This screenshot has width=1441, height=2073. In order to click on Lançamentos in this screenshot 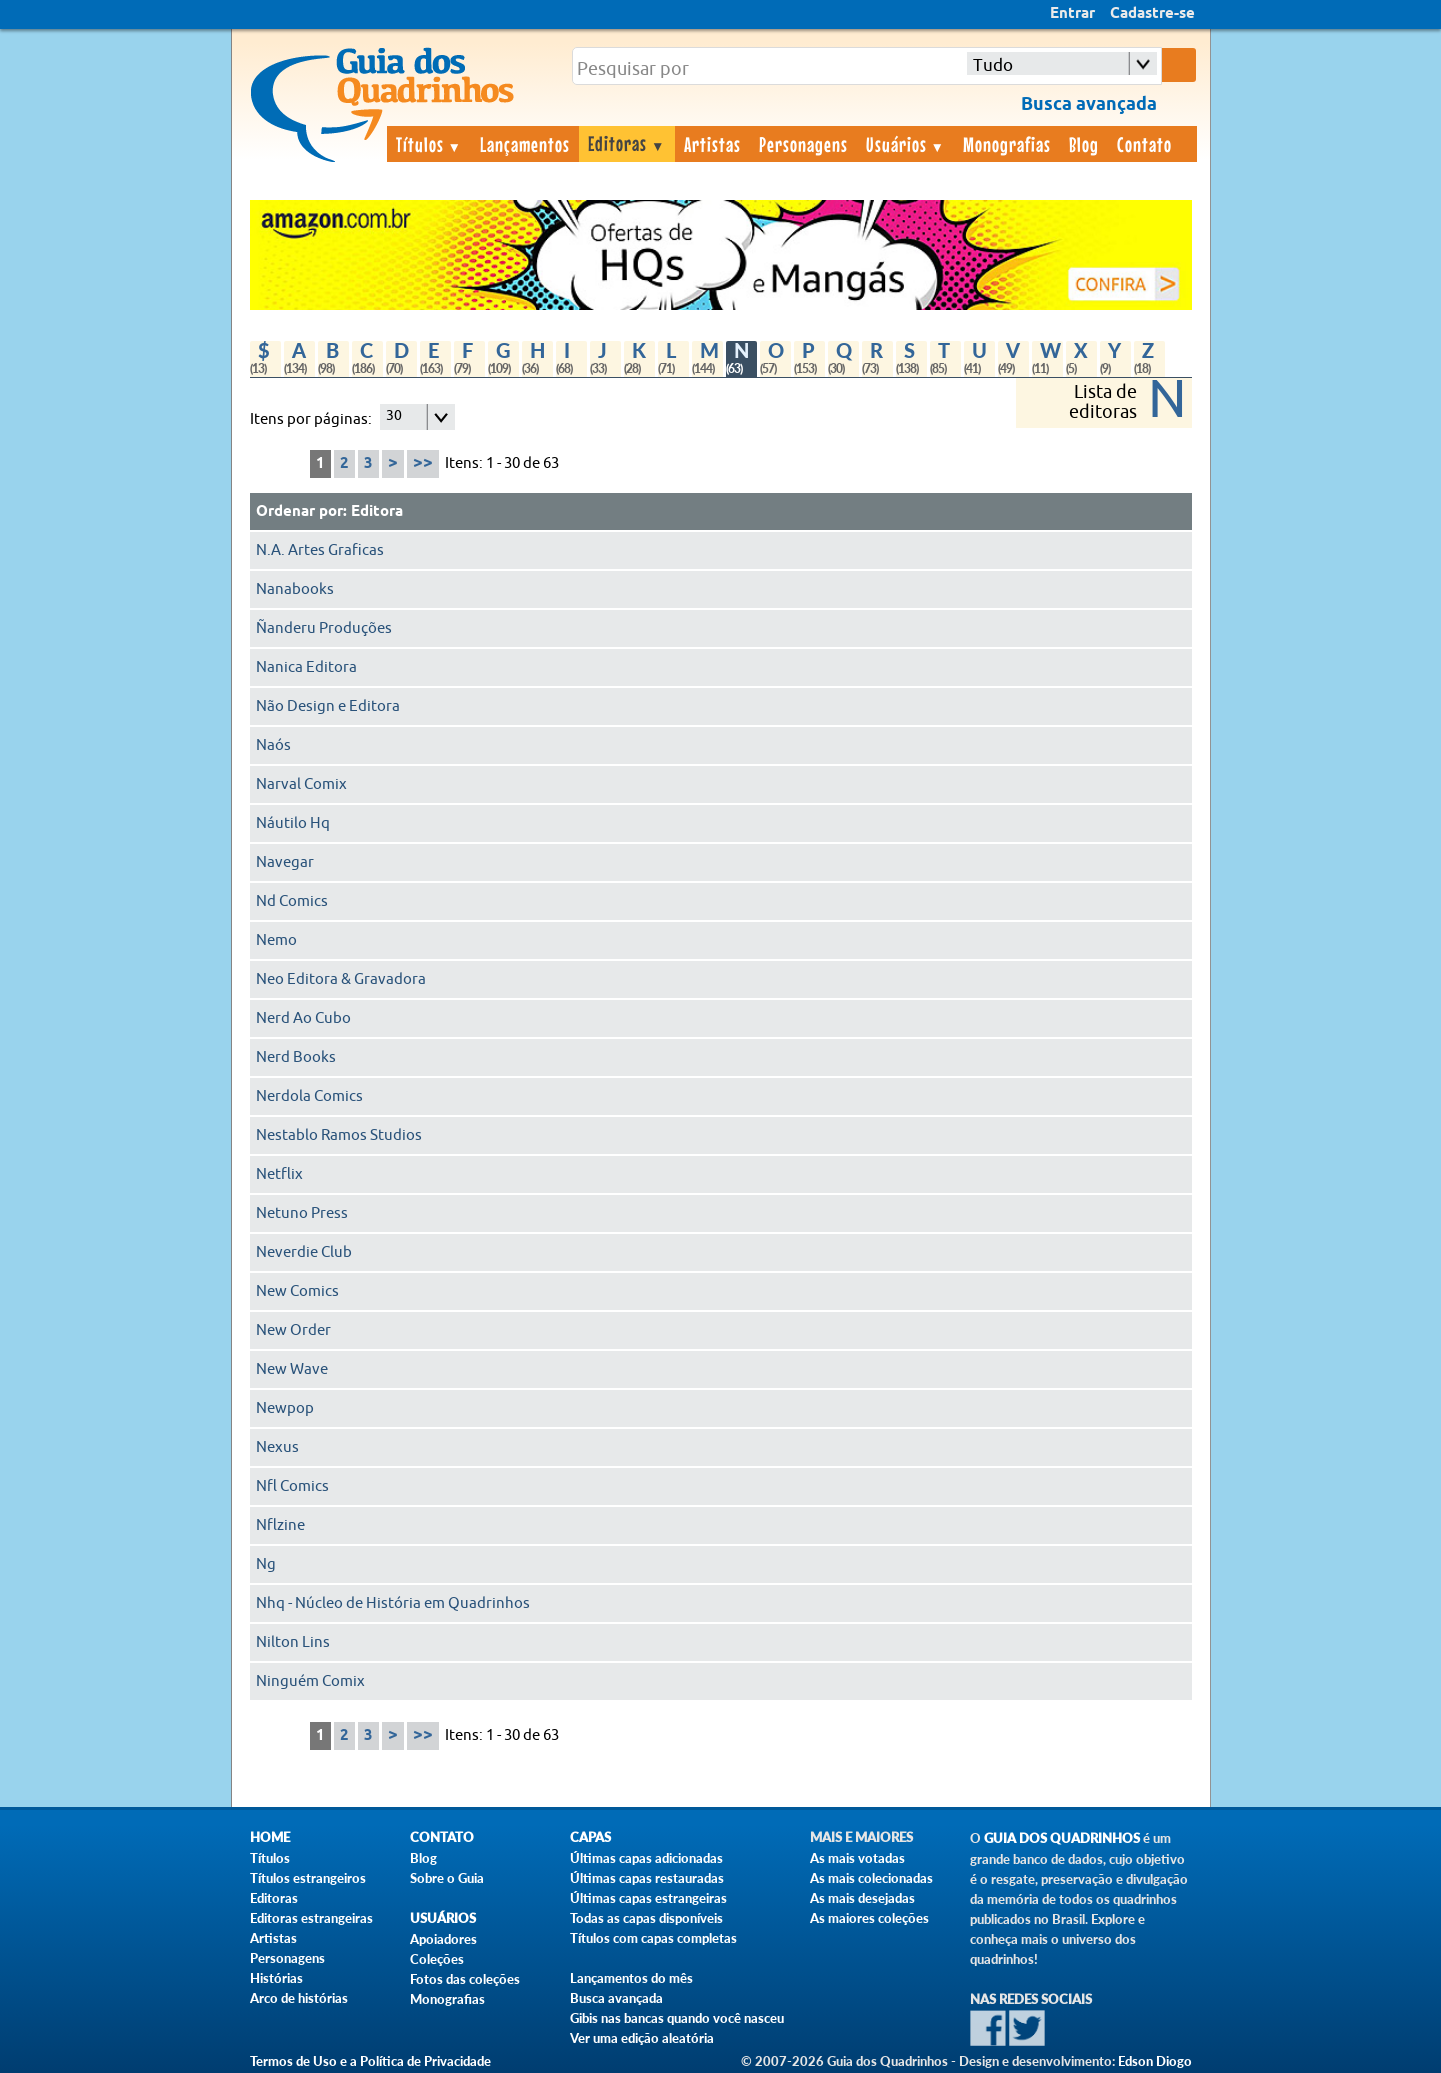, I will do `click(525, 144)`.